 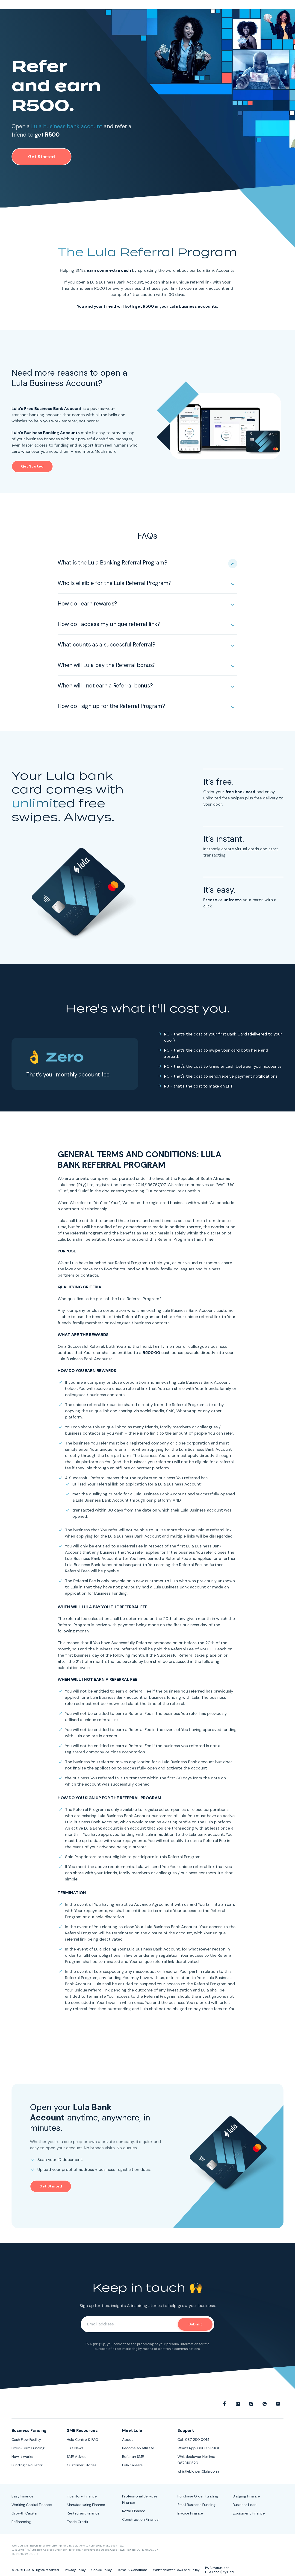 I want to click on Restaurant Finance, so click(x=83, y=2513).